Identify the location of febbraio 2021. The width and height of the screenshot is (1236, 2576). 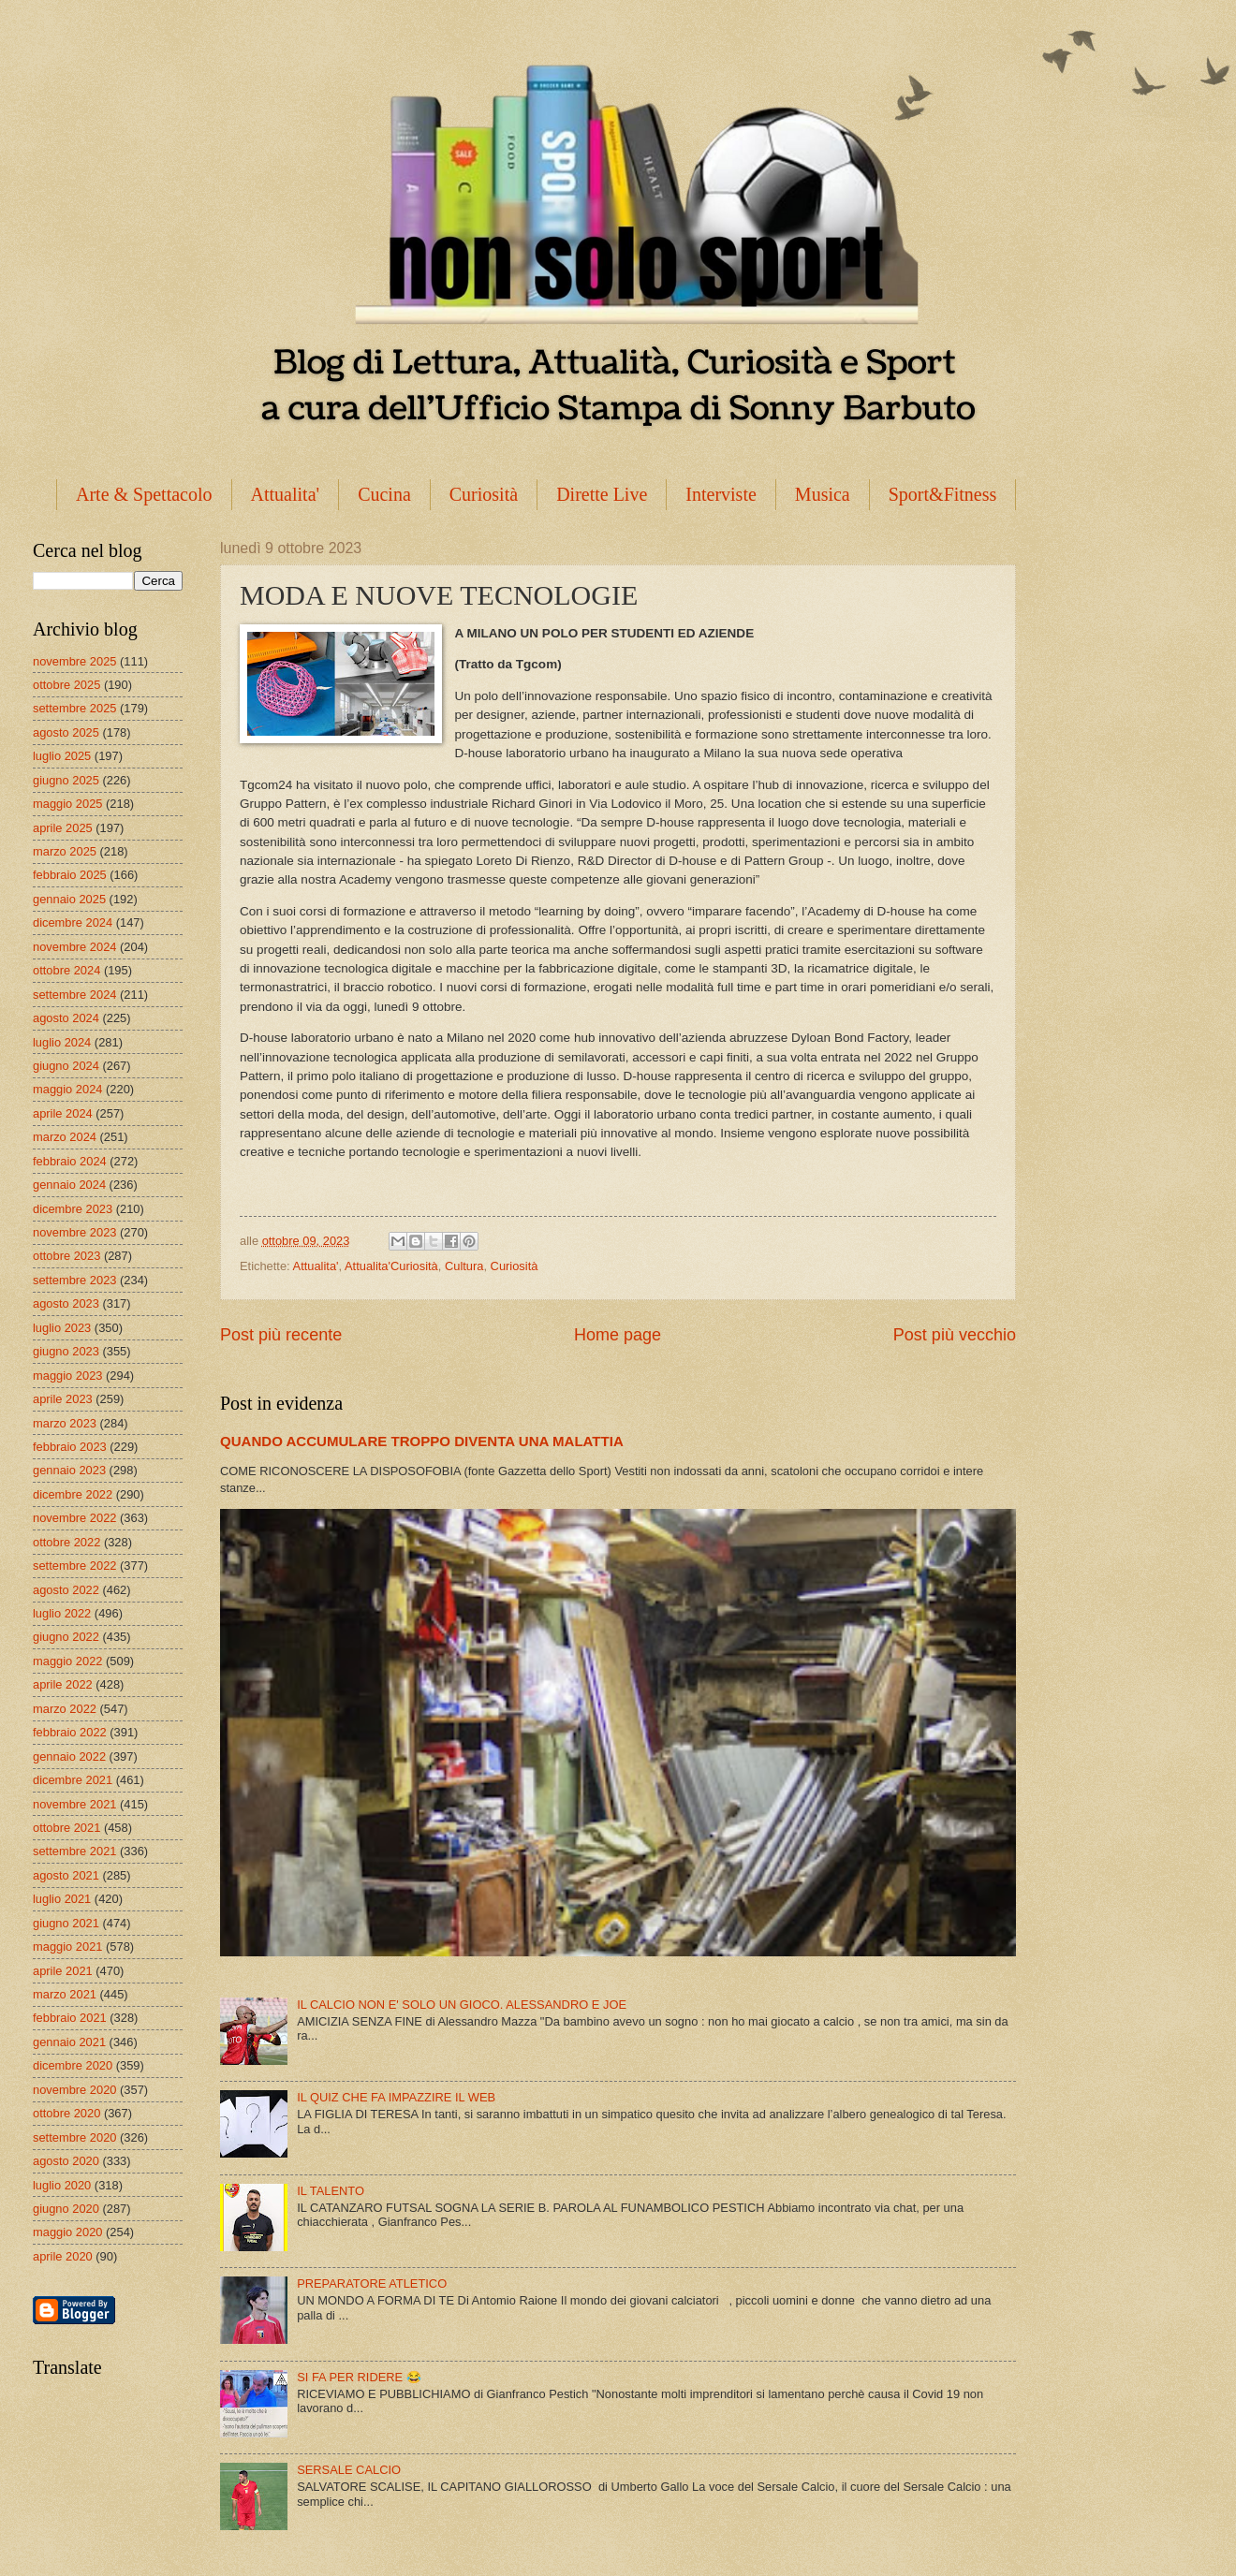
(70, 2018).